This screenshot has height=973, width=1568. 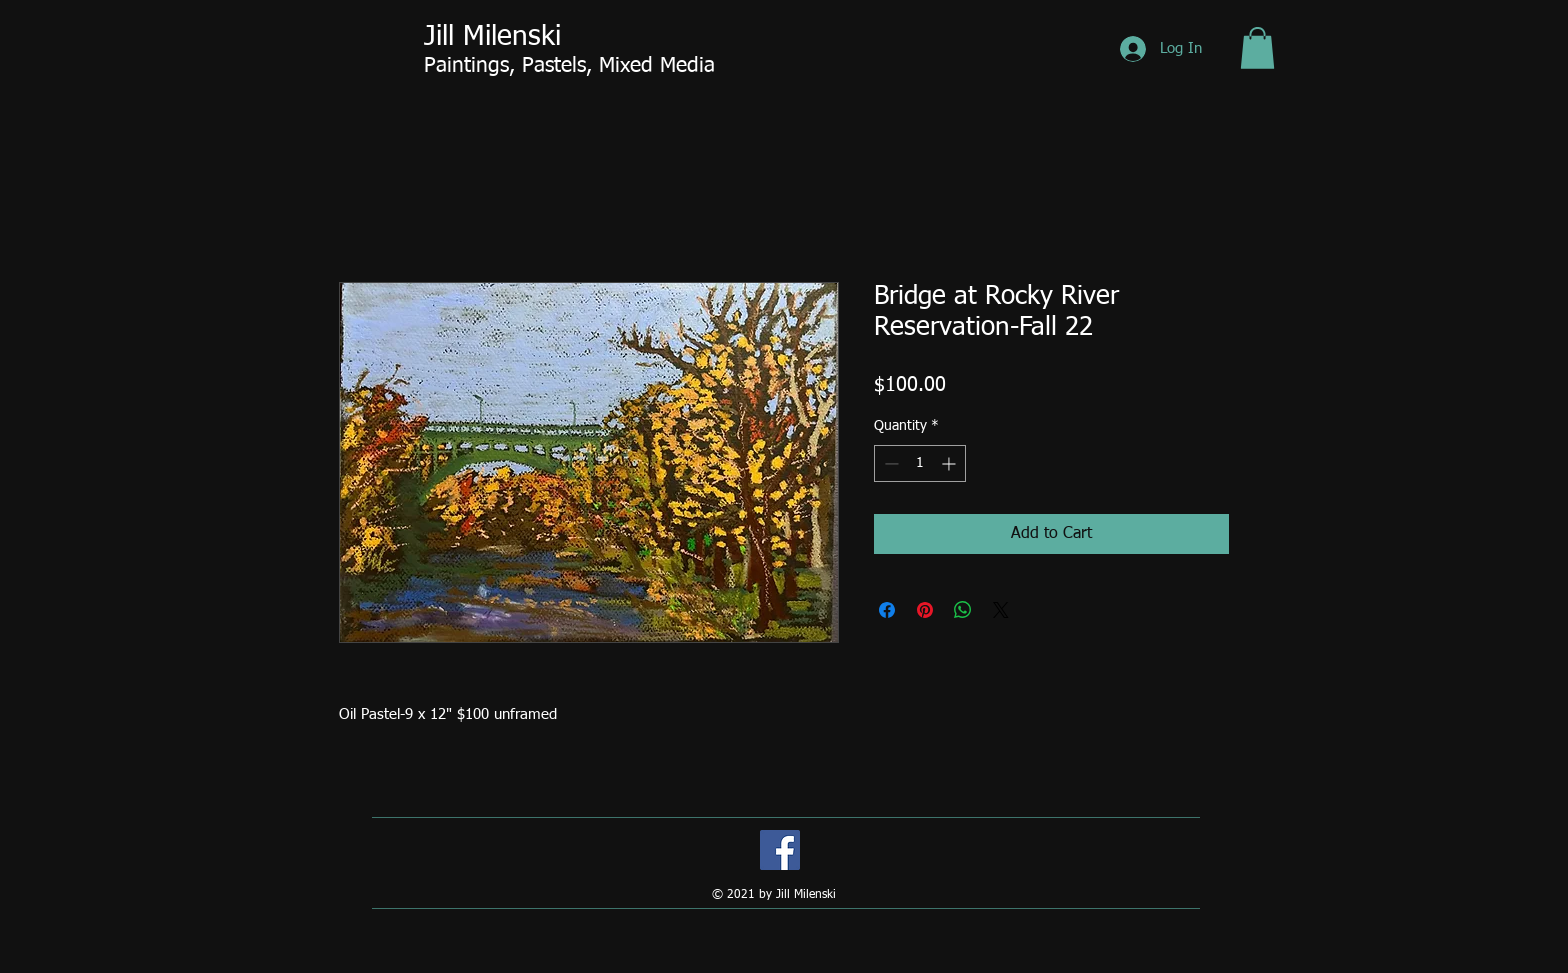 I want to click on [Increment], so click(x=950, y=463).